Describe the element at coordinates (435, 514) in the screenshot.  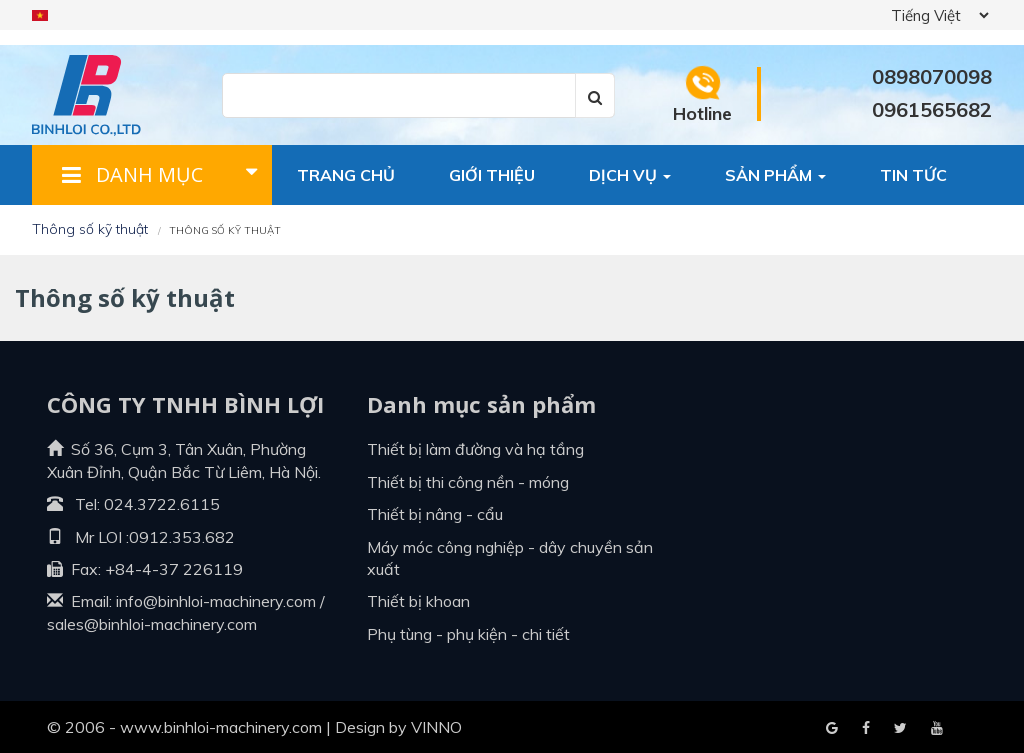
I see `Thiết bị nâng - cẩu` at that location.